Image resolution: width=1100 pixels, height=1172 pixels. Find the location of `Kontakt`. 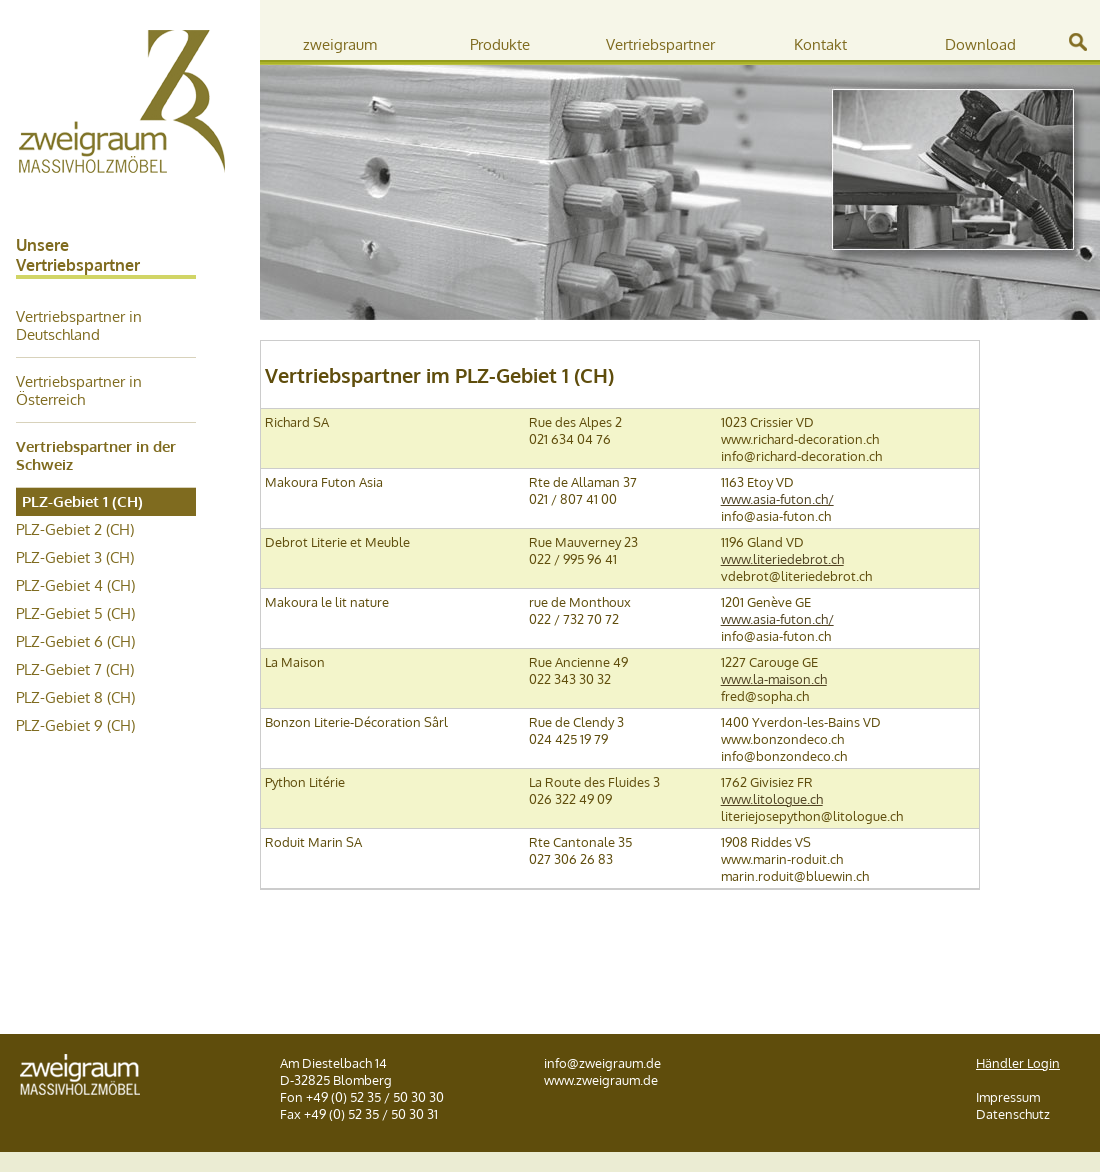

Kontakt is located at coordinates (820, 44).